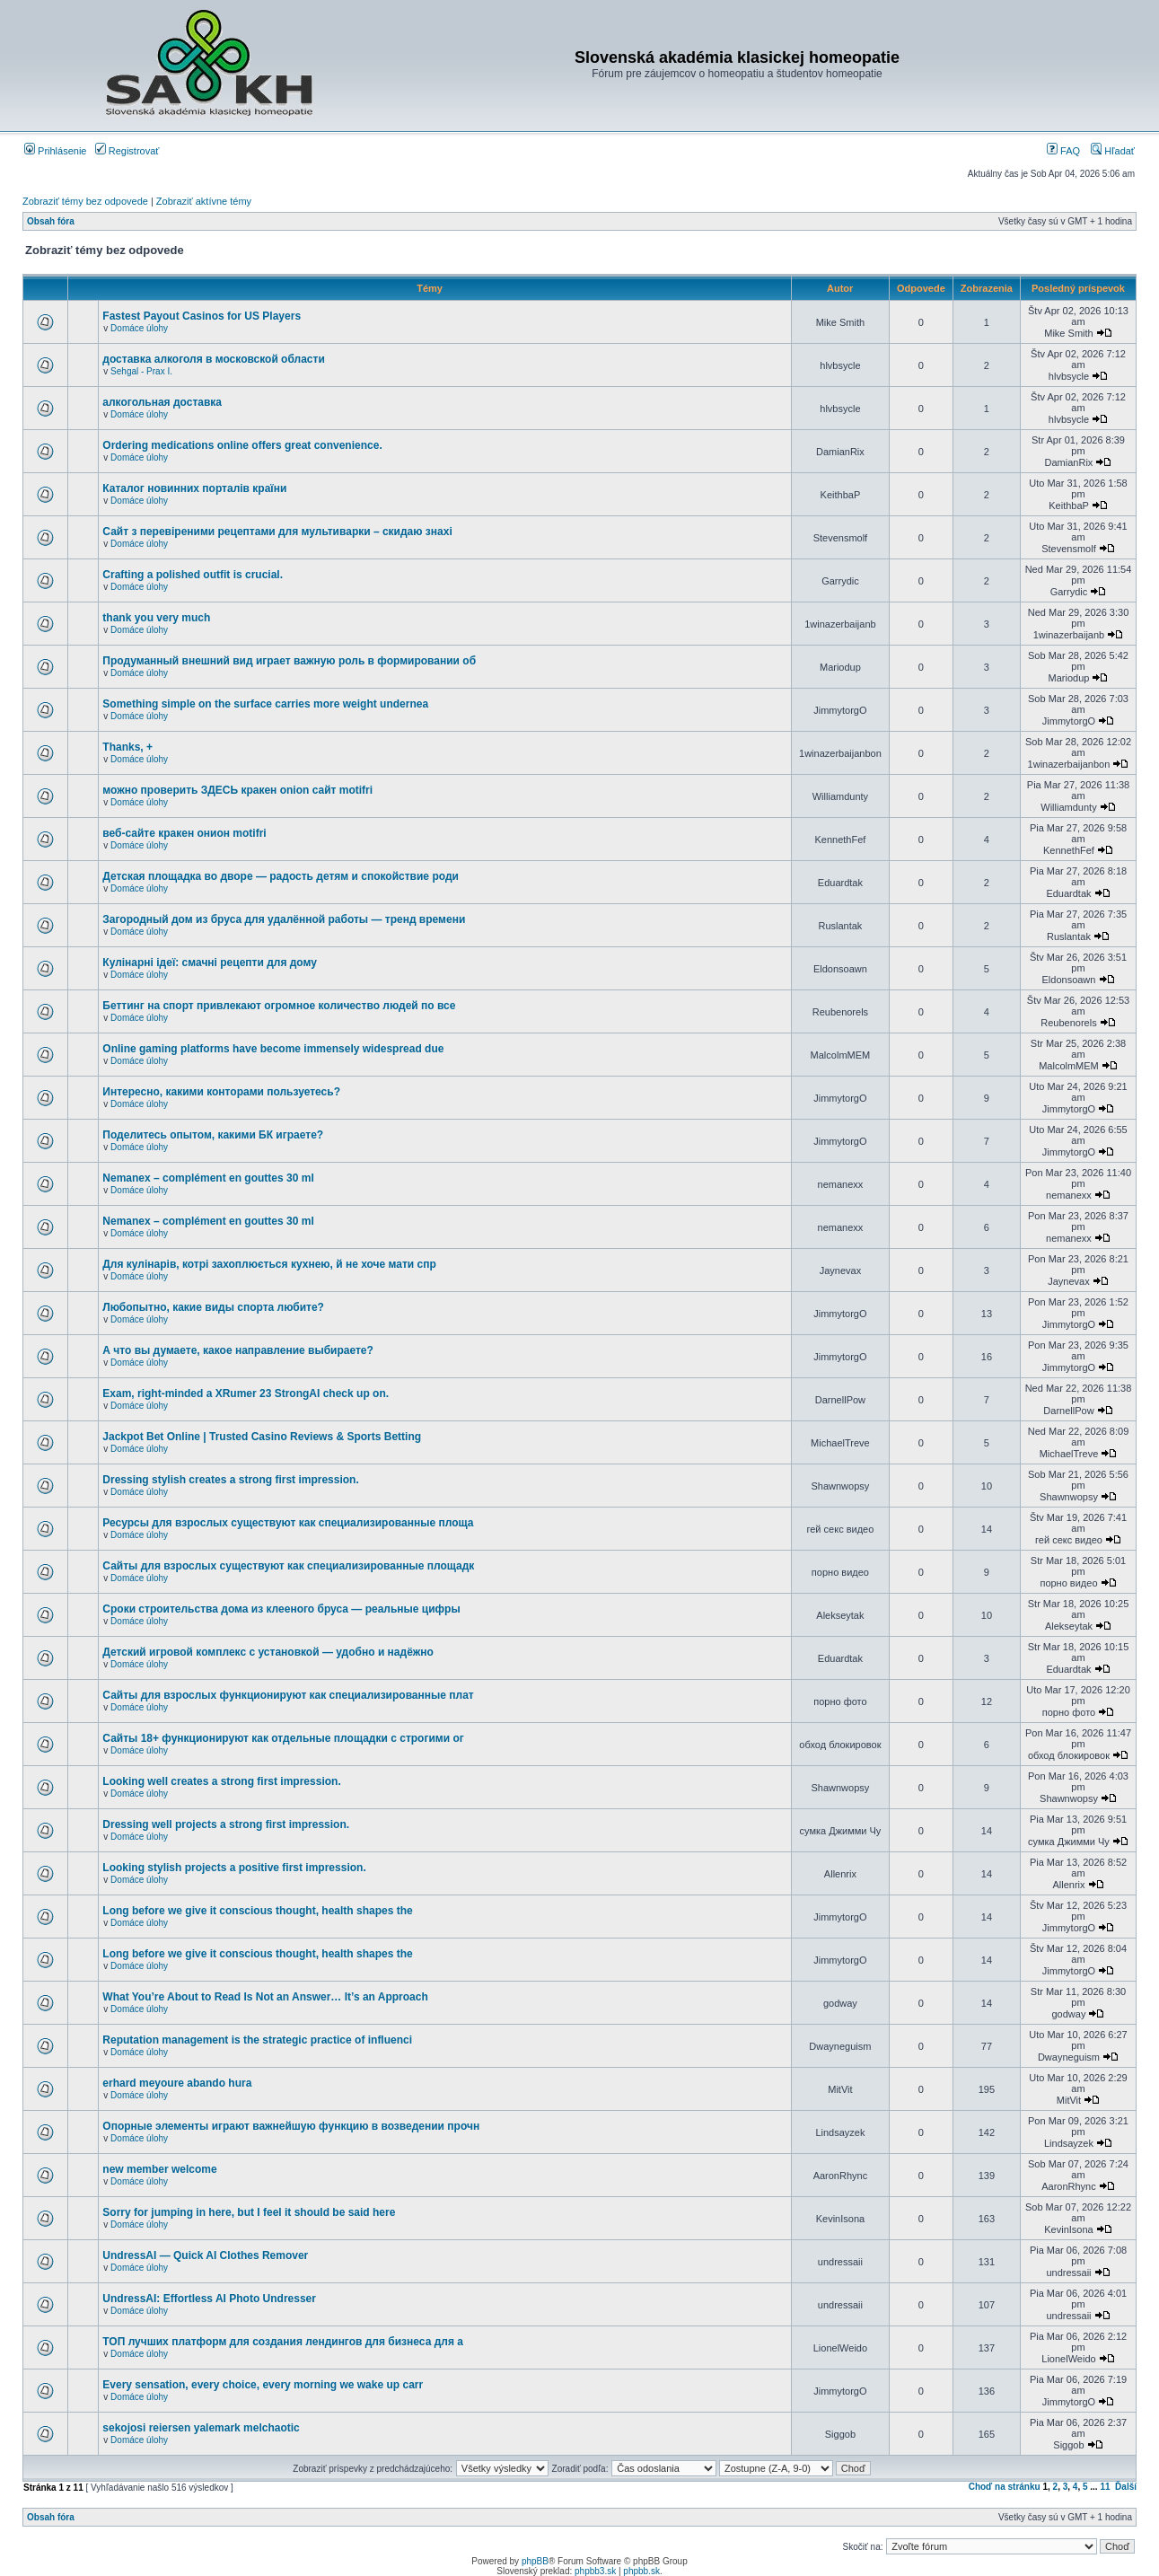 This screenshot has width=1159, height=2576. Describe the element at coordinates (213, 1307) in the screenshot. I see `Любопытно, какие виды спорта любите?` at that location.